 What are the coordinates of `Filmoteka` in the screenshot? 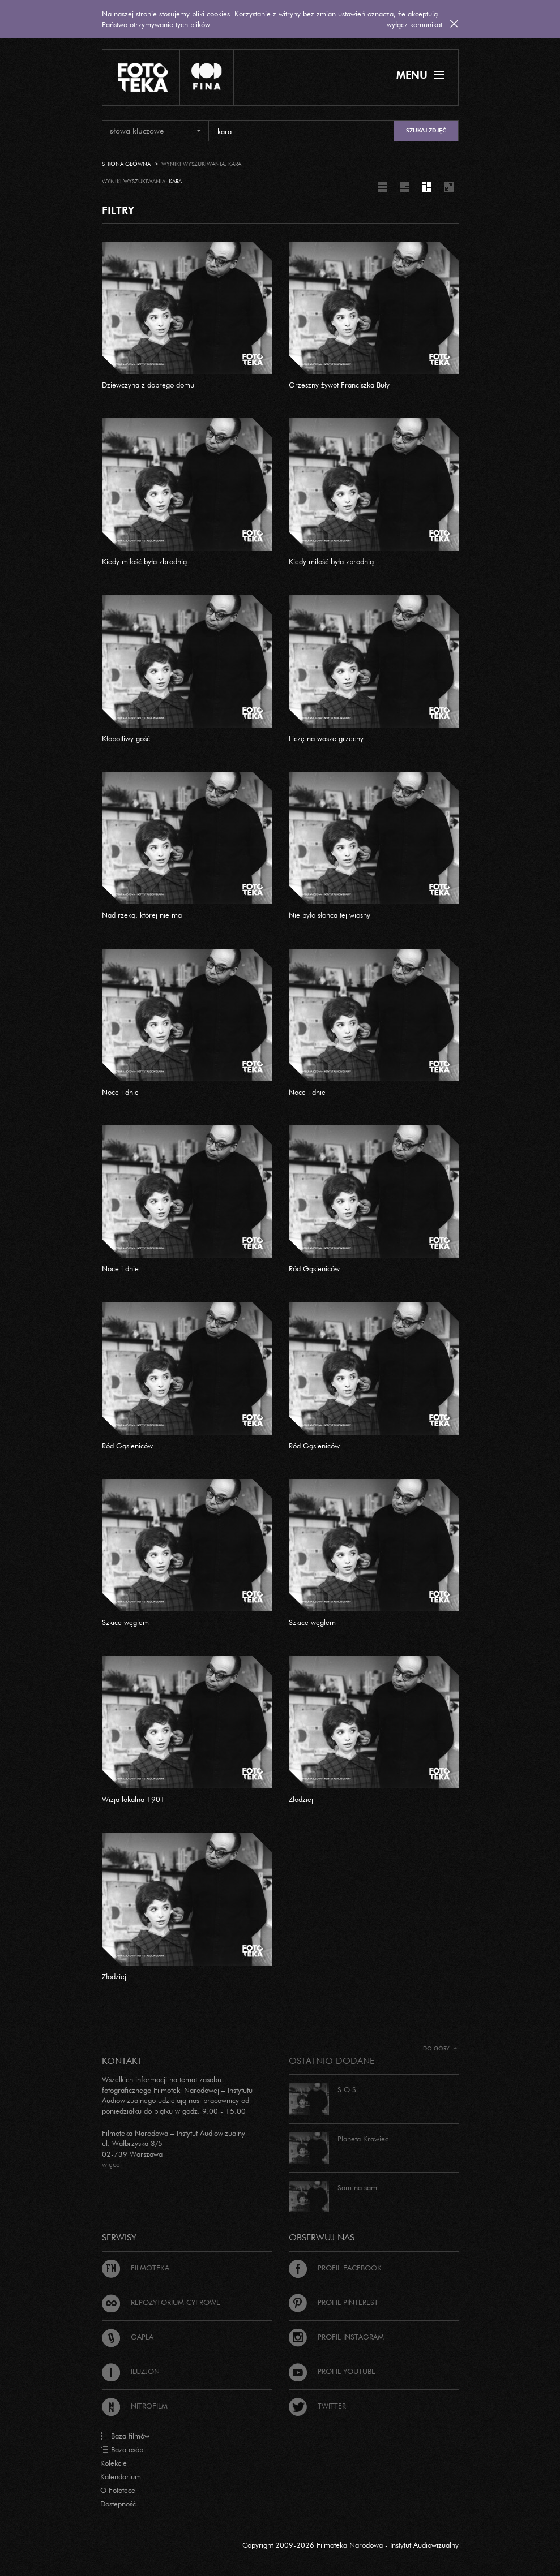 It's located at (135, 2267).